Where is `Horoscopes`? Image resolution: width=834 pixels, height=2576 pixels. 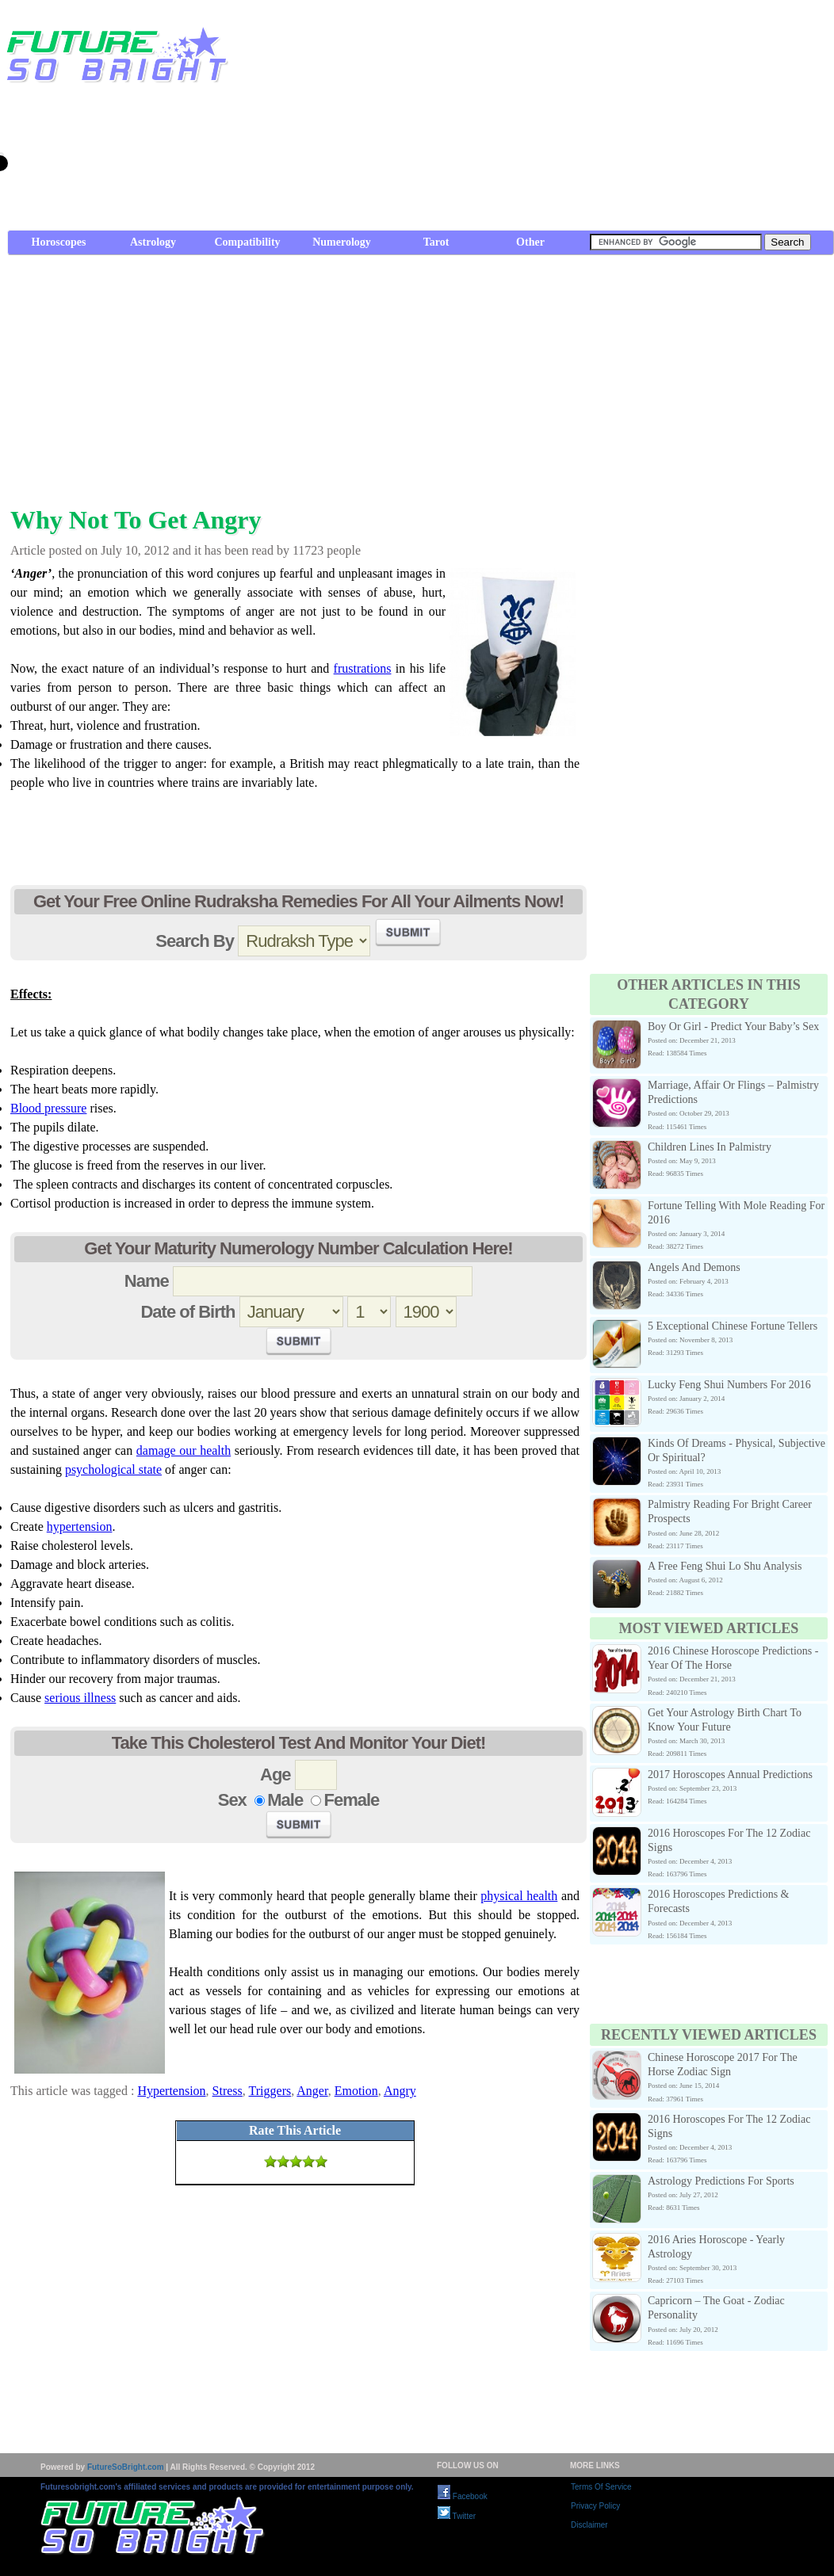 Horoscopes is located at coordinates (59, 242).